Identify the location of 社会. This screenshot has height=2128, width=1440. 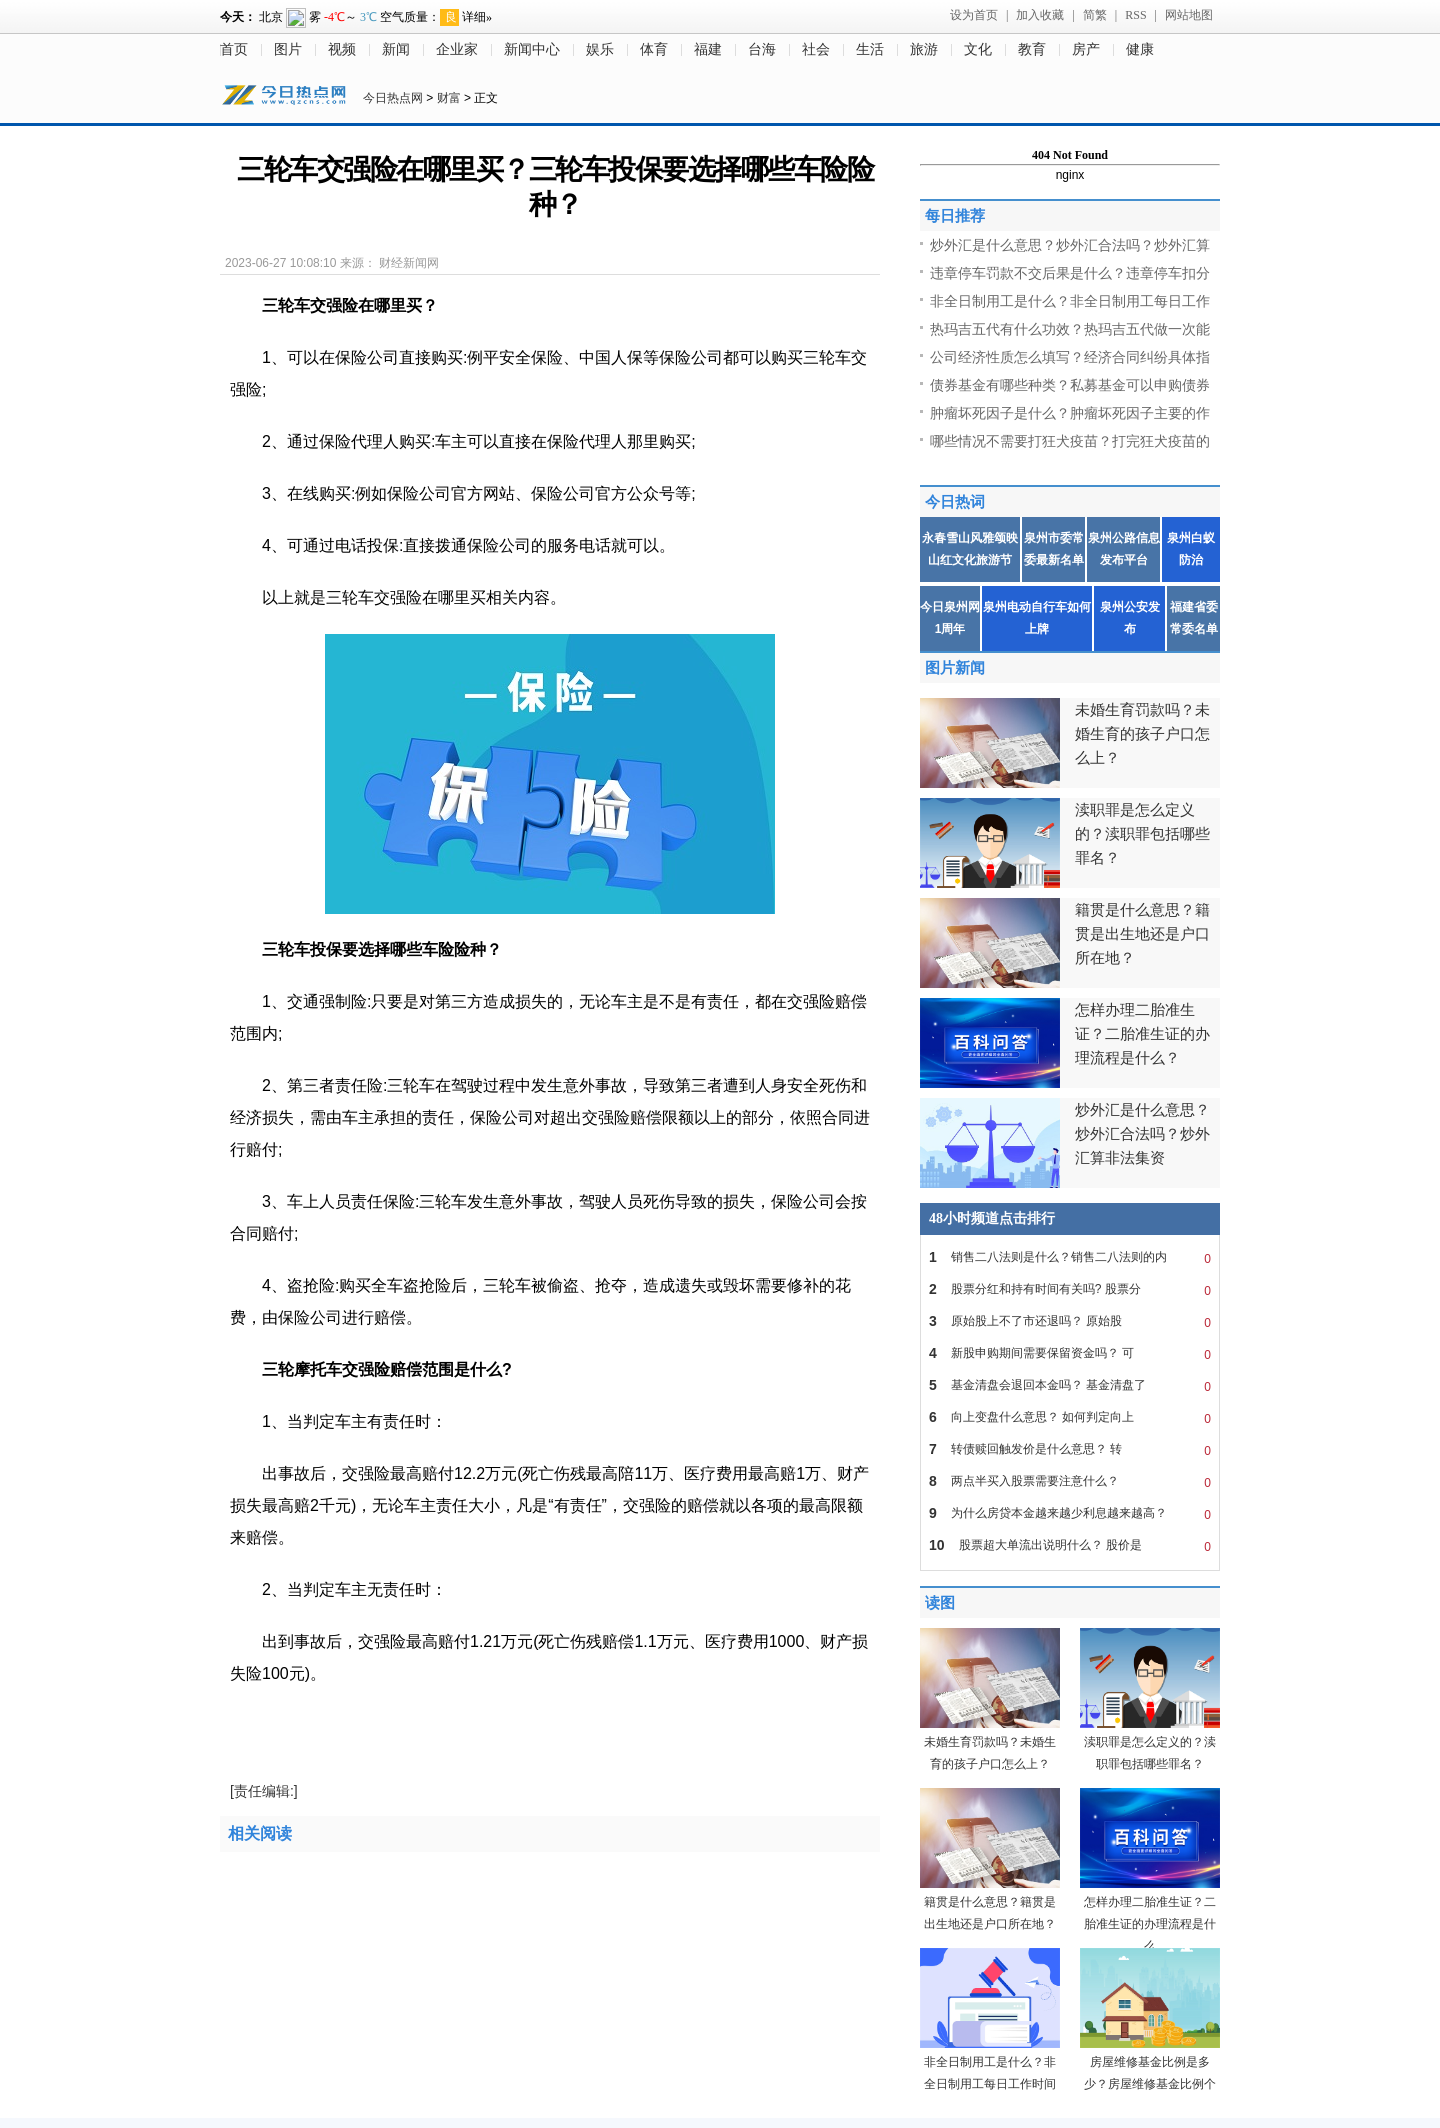
(816, 49).